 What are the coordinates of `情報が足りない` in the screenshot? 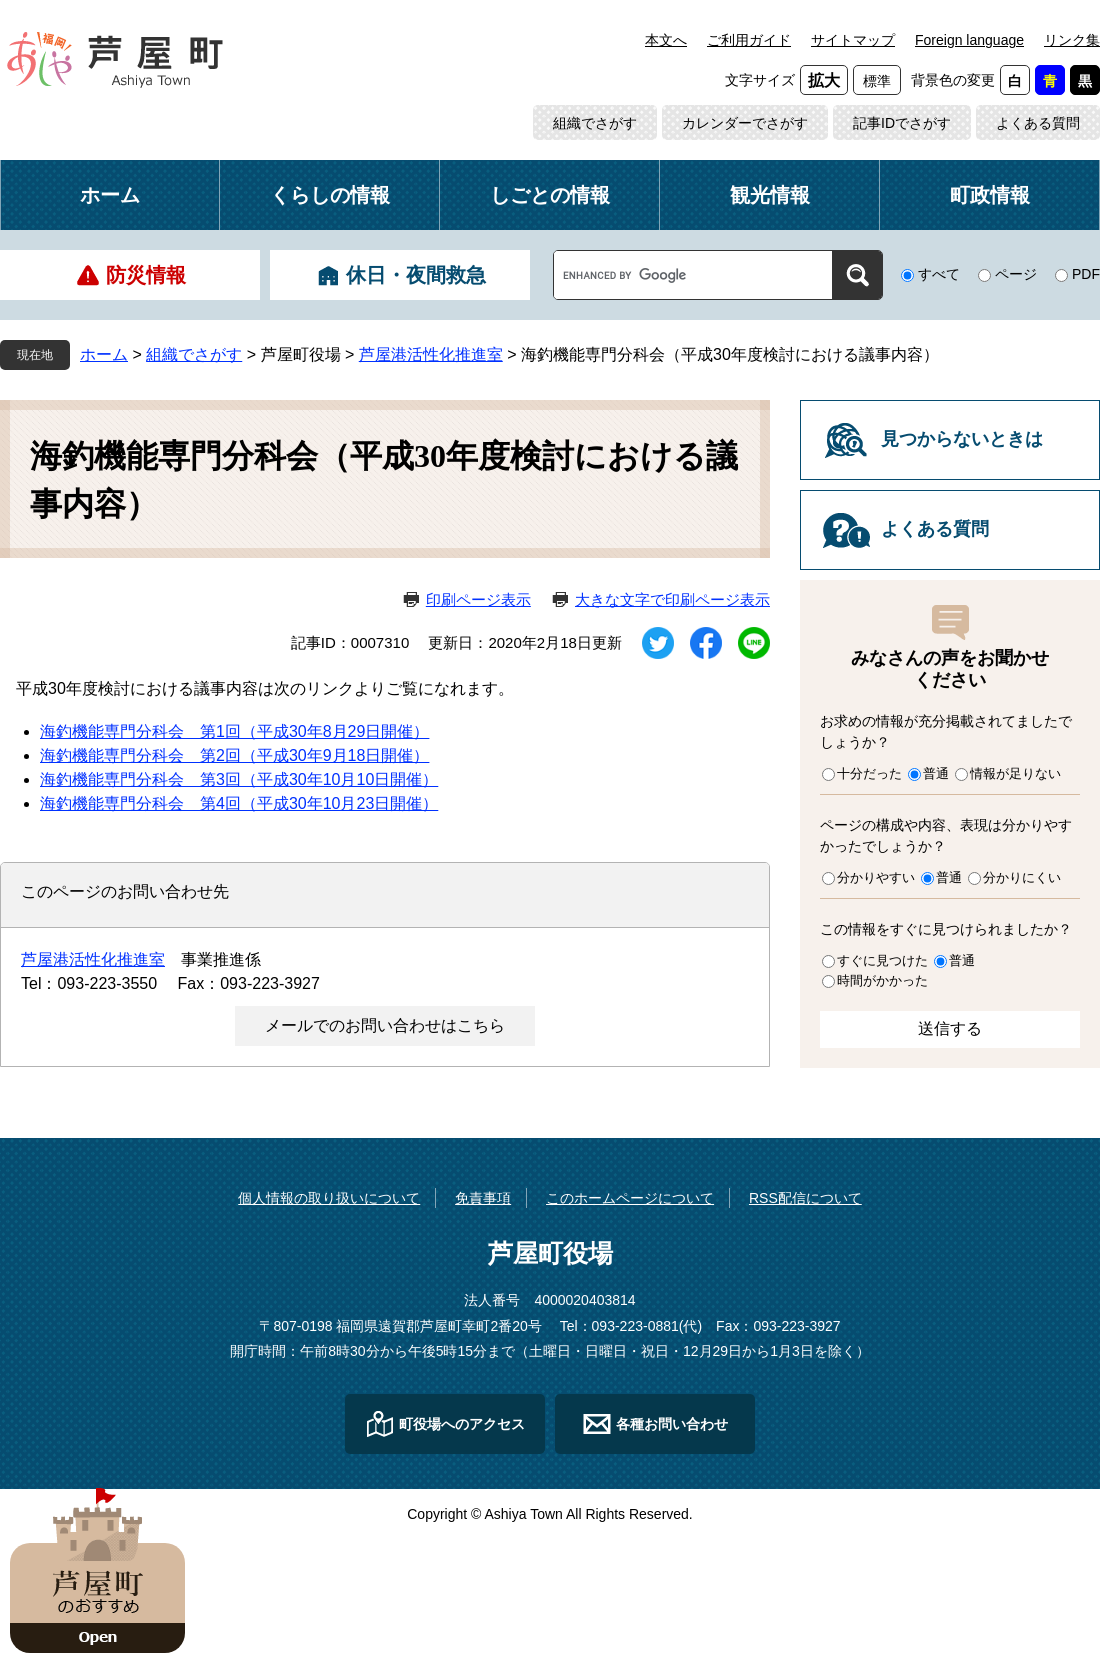 It's located at (1015, 773).